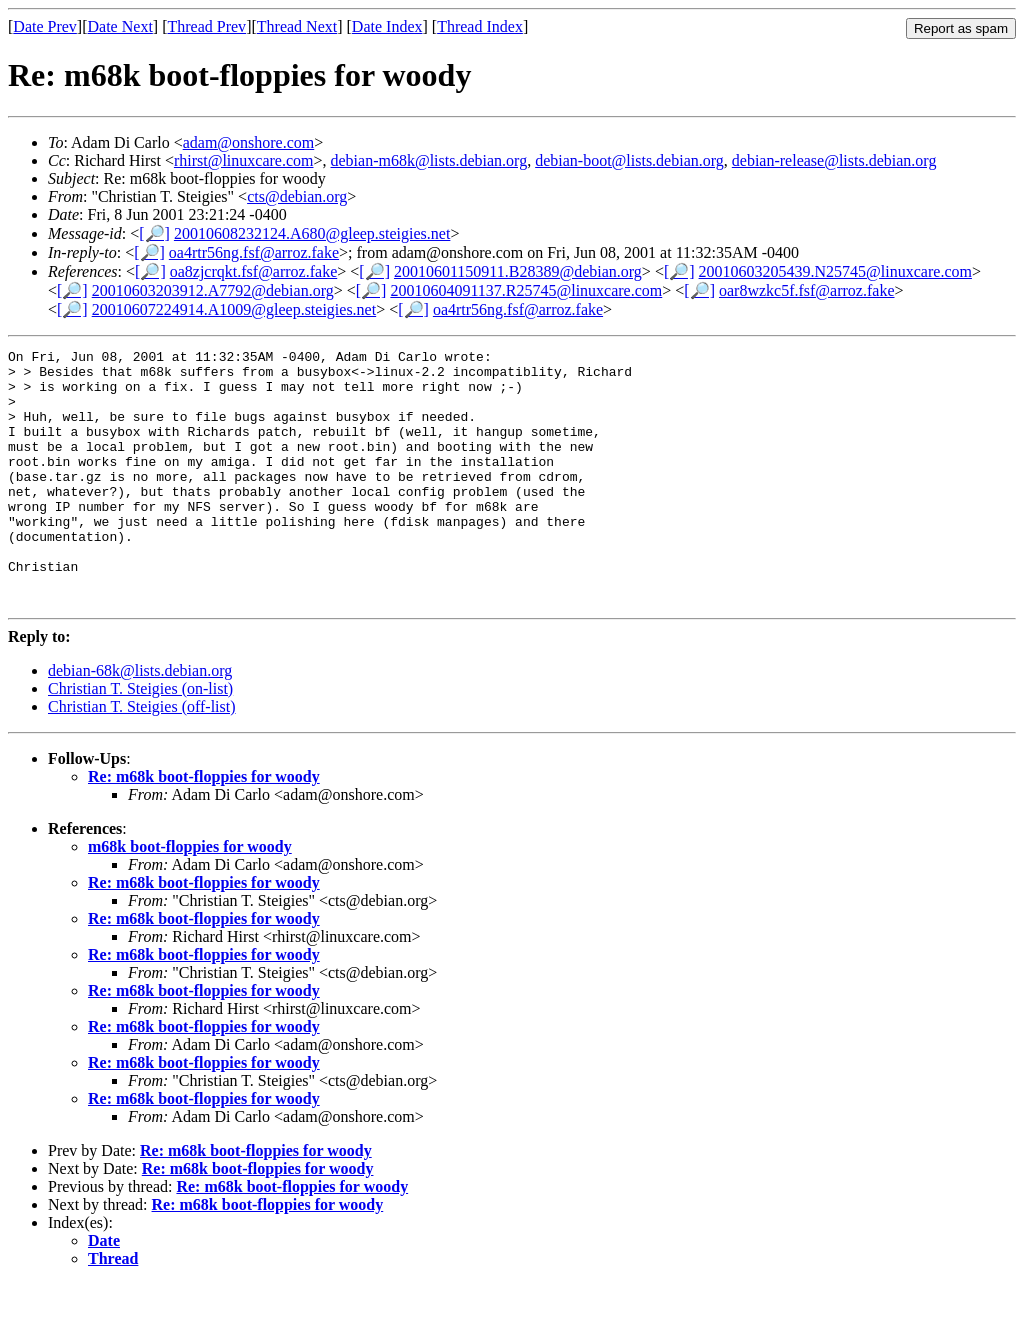 The width and height of the screenshot is (1024, 1335). What do you see at coordinates (297, 26) in the screenshot?
I see `Thread Next` at bounding box center [297, 26].